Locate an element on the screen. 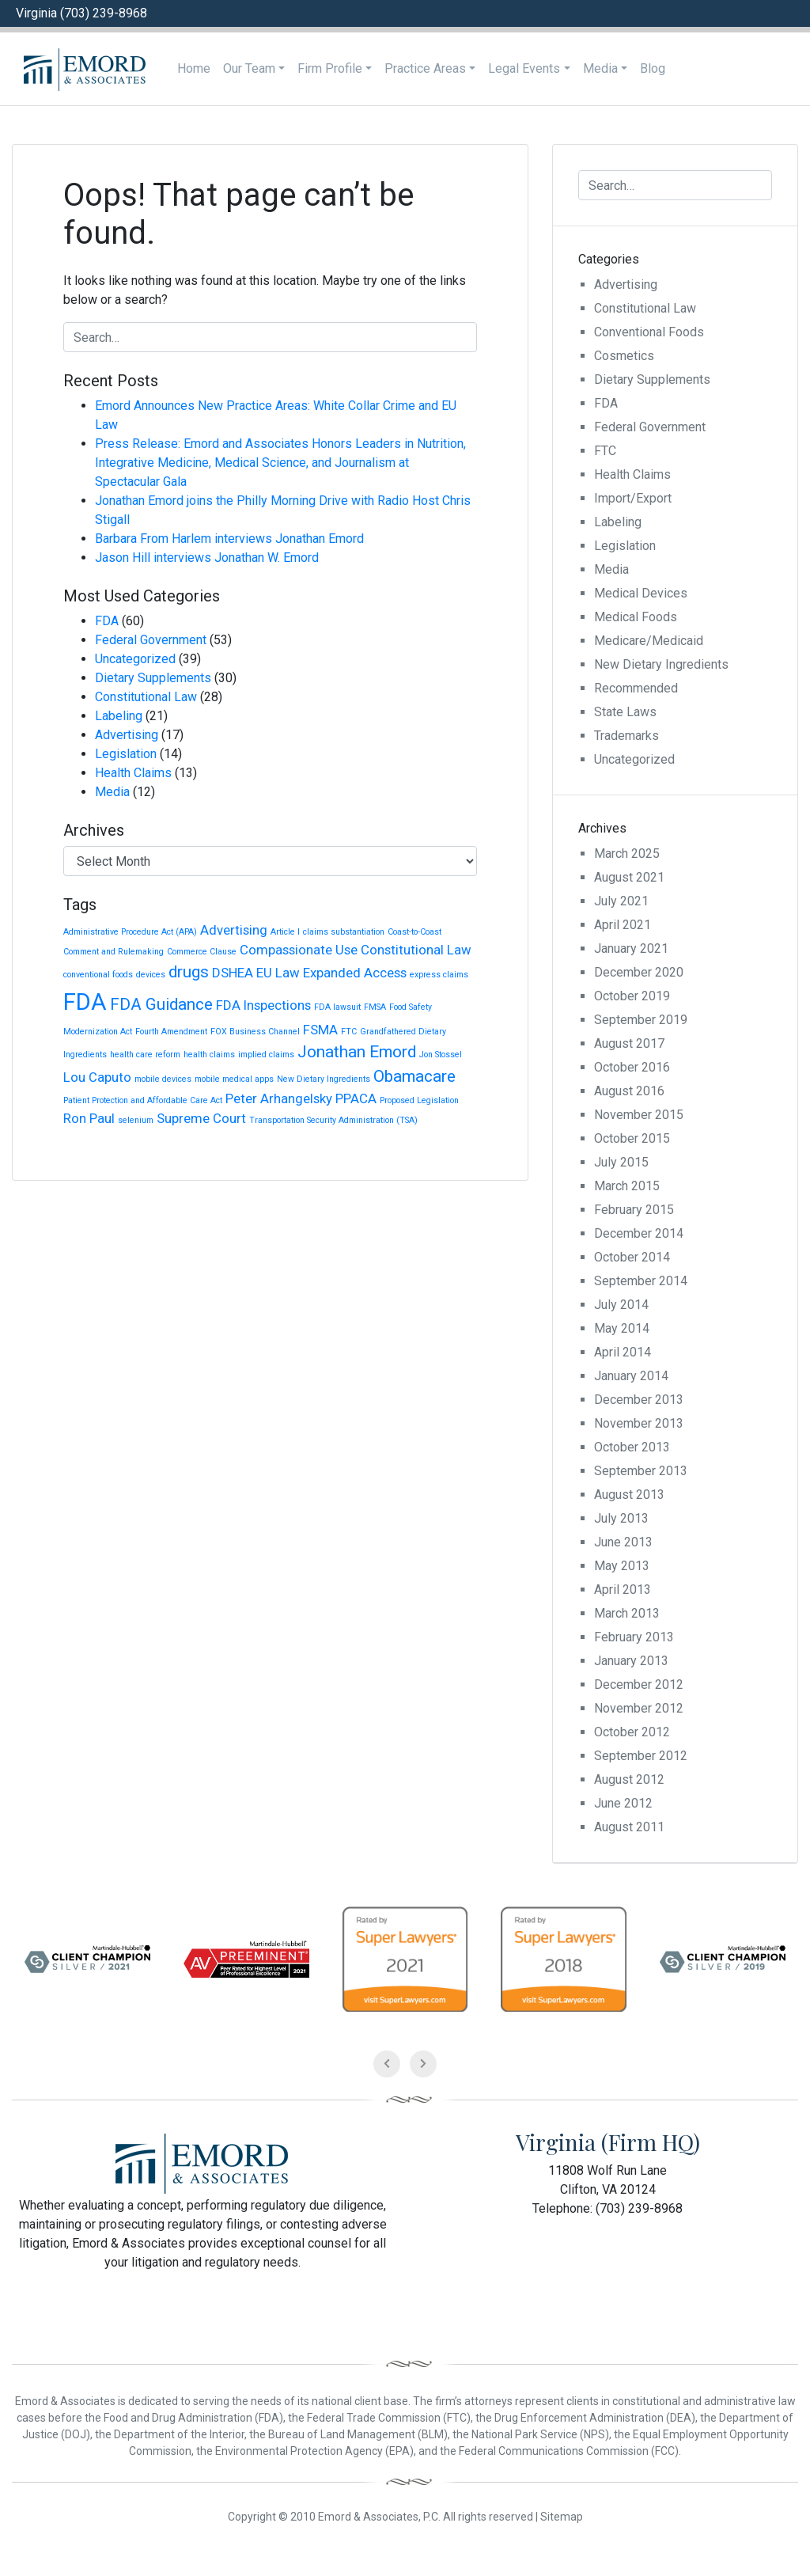  EU Law [EU Law (2 items)] is located at coordinates (278, 973).